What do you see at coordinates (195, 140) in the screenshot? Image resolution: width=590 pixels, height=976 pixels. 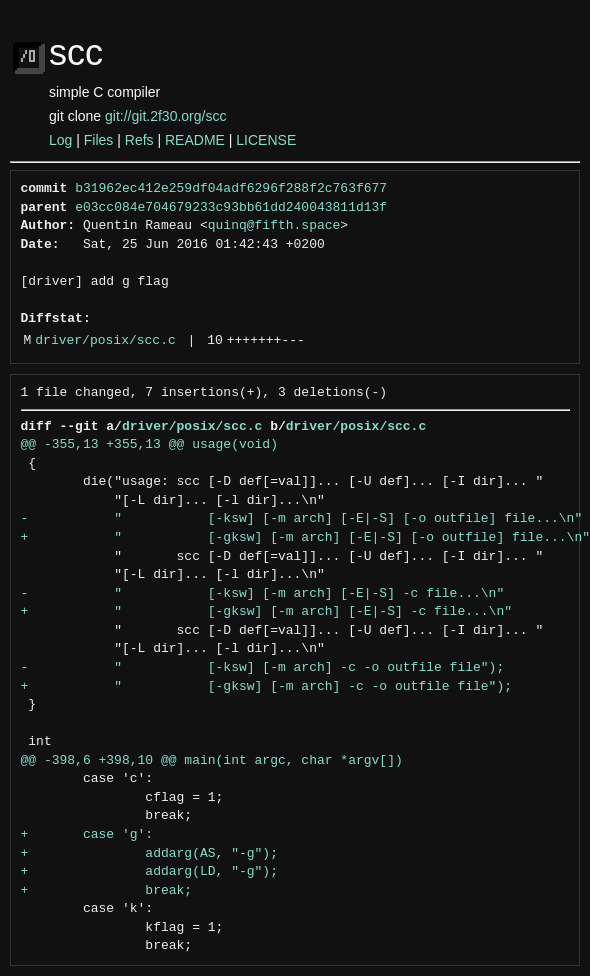 I see `README` at bounding box center [195, 140].